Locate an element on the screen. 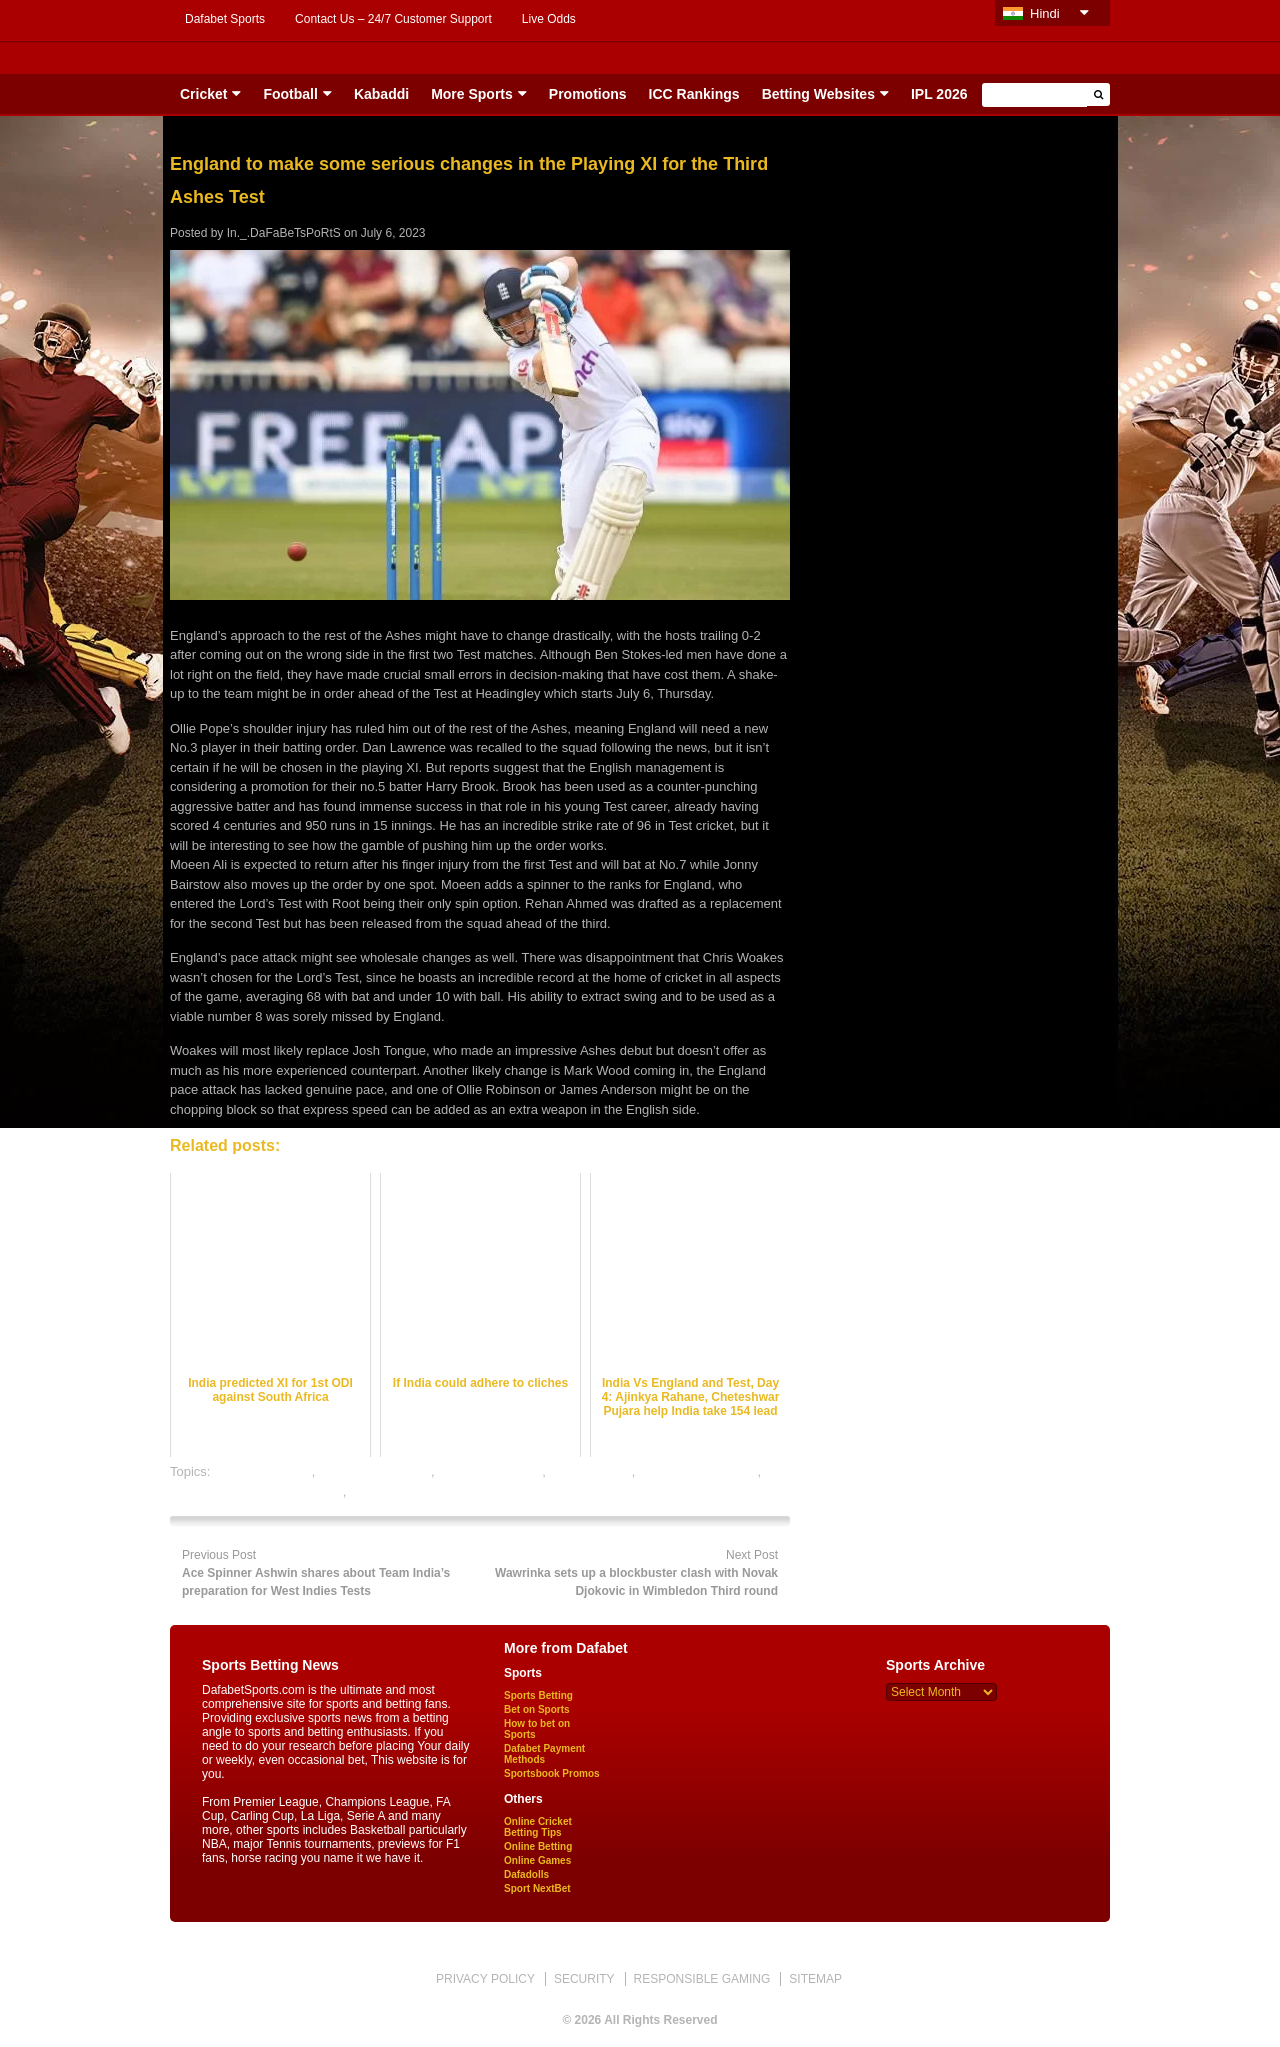  Dafadolls is located at coordinates (526, 1874).